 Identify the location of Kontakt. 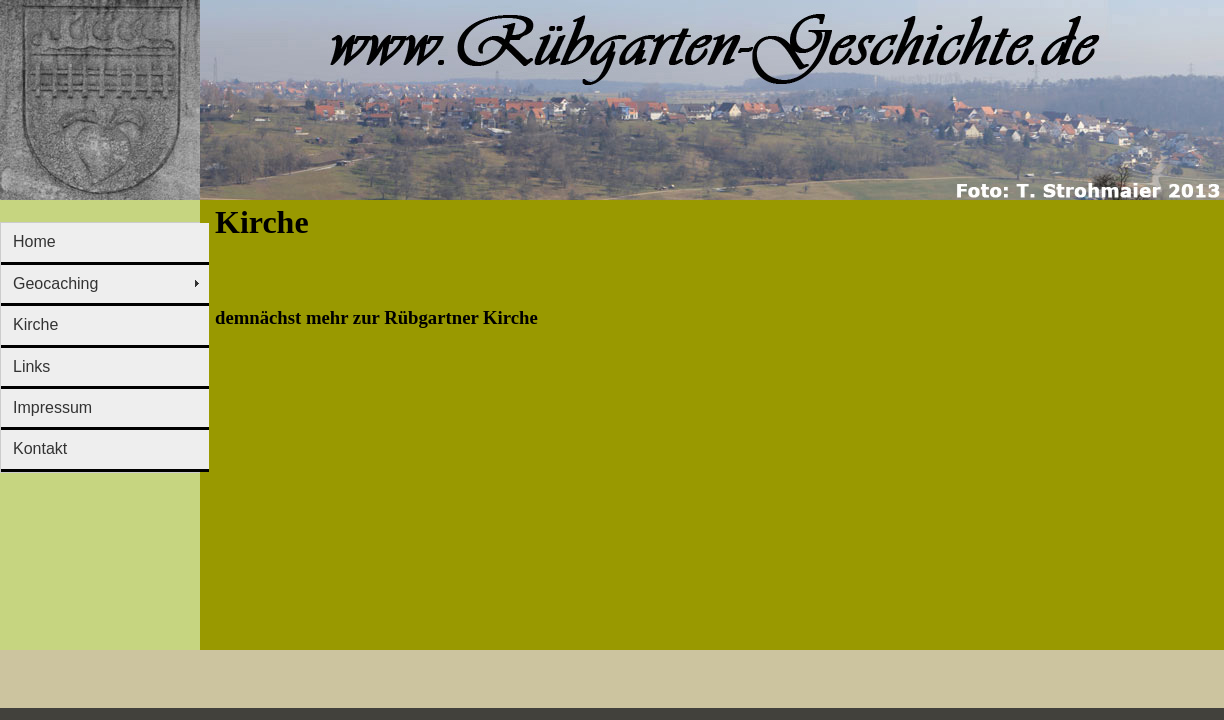
(40, 448).